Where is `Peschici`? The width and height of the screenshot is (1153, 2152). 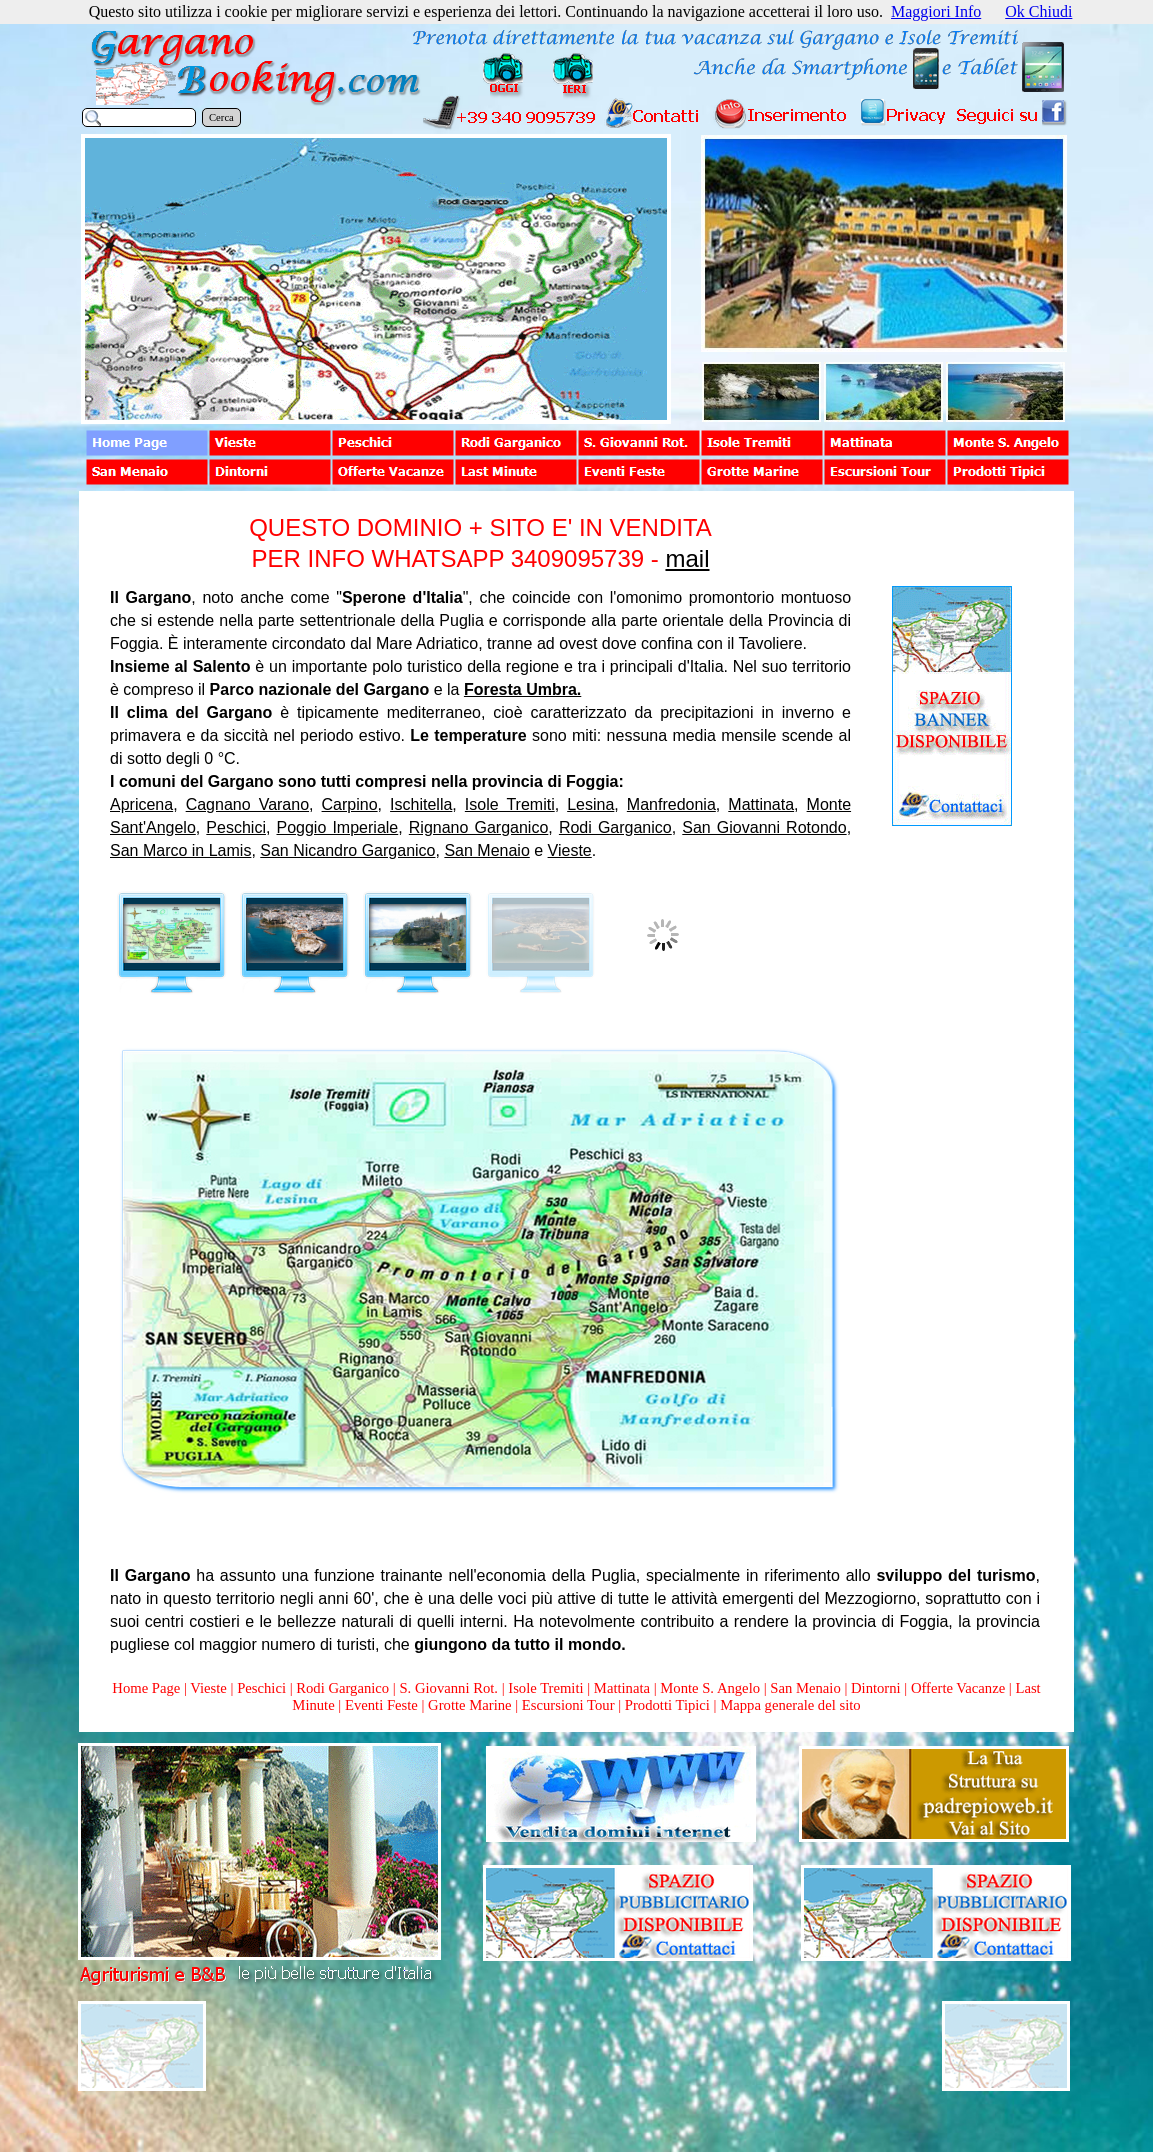
Peschici is located at coordinates (236, 827).